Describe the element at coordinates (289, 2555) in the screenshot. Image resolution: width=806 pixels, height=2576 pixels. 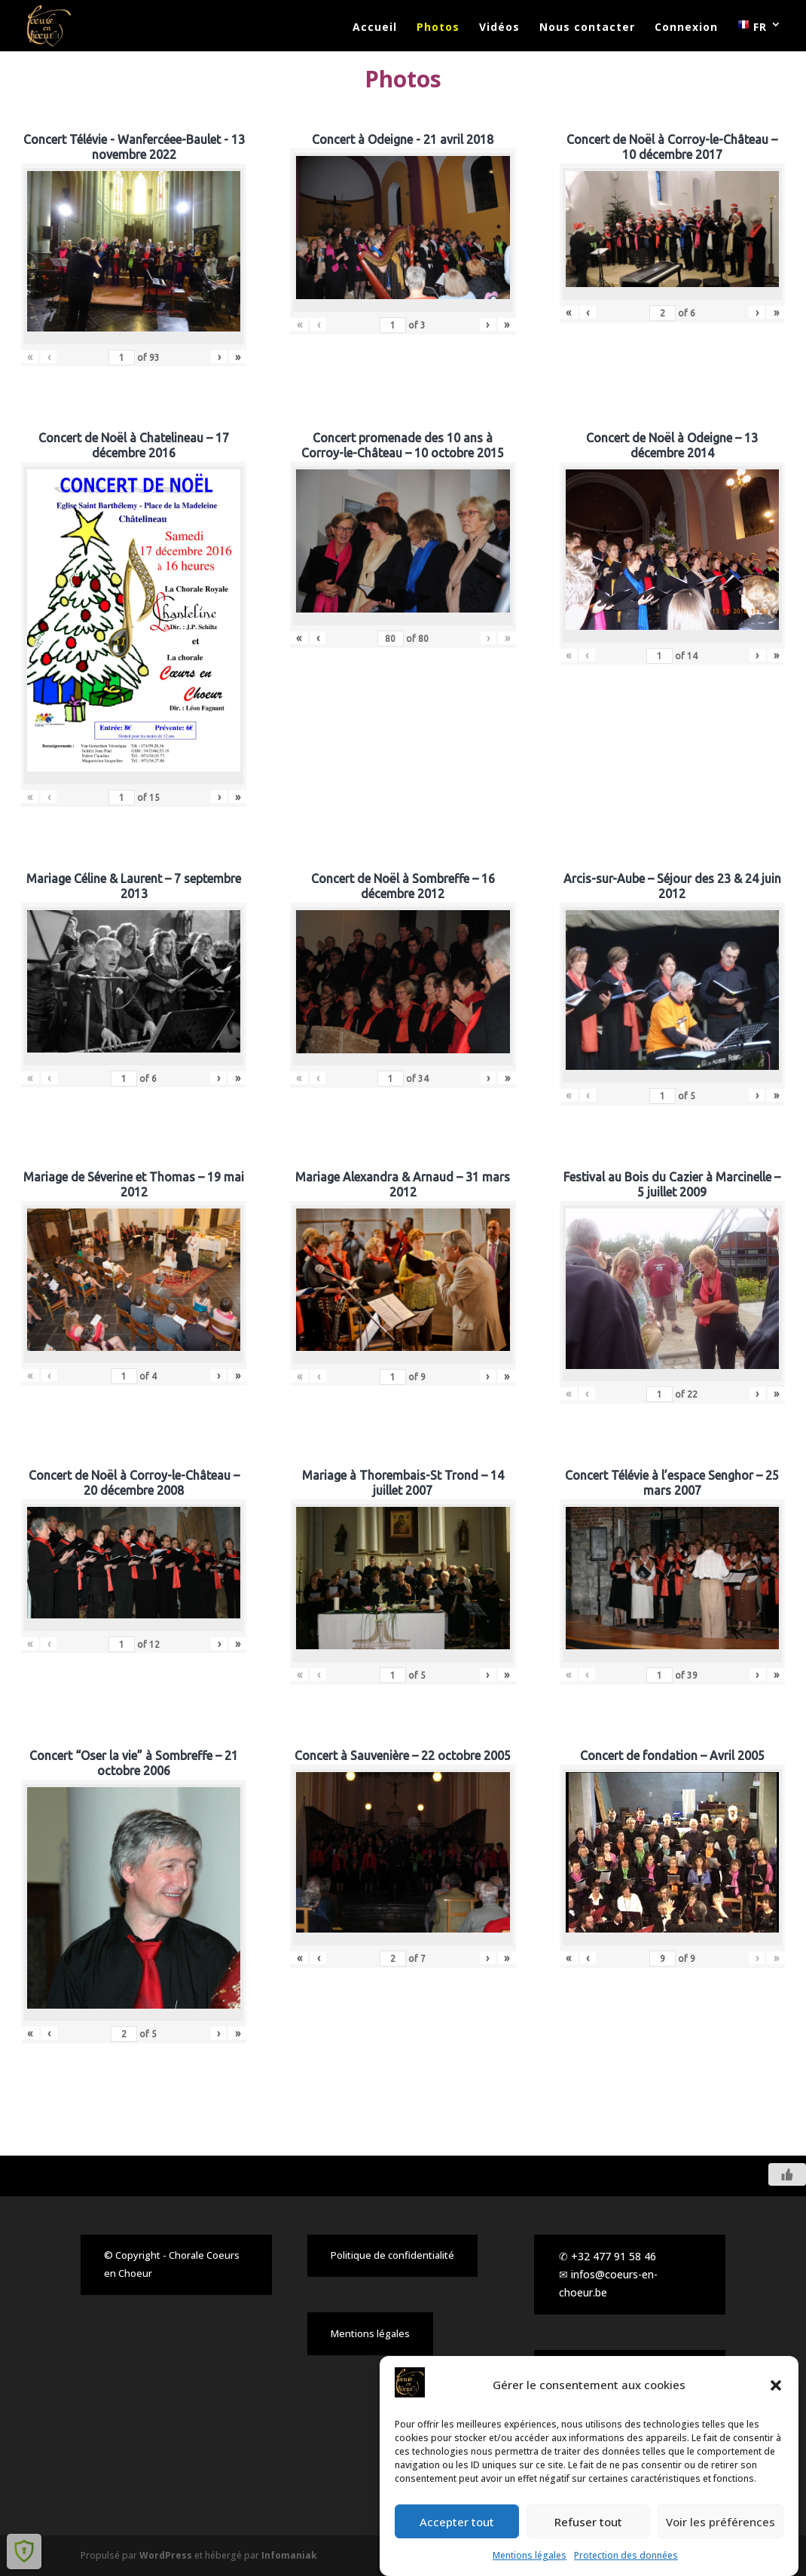
I see `Infomaniak` at that location.